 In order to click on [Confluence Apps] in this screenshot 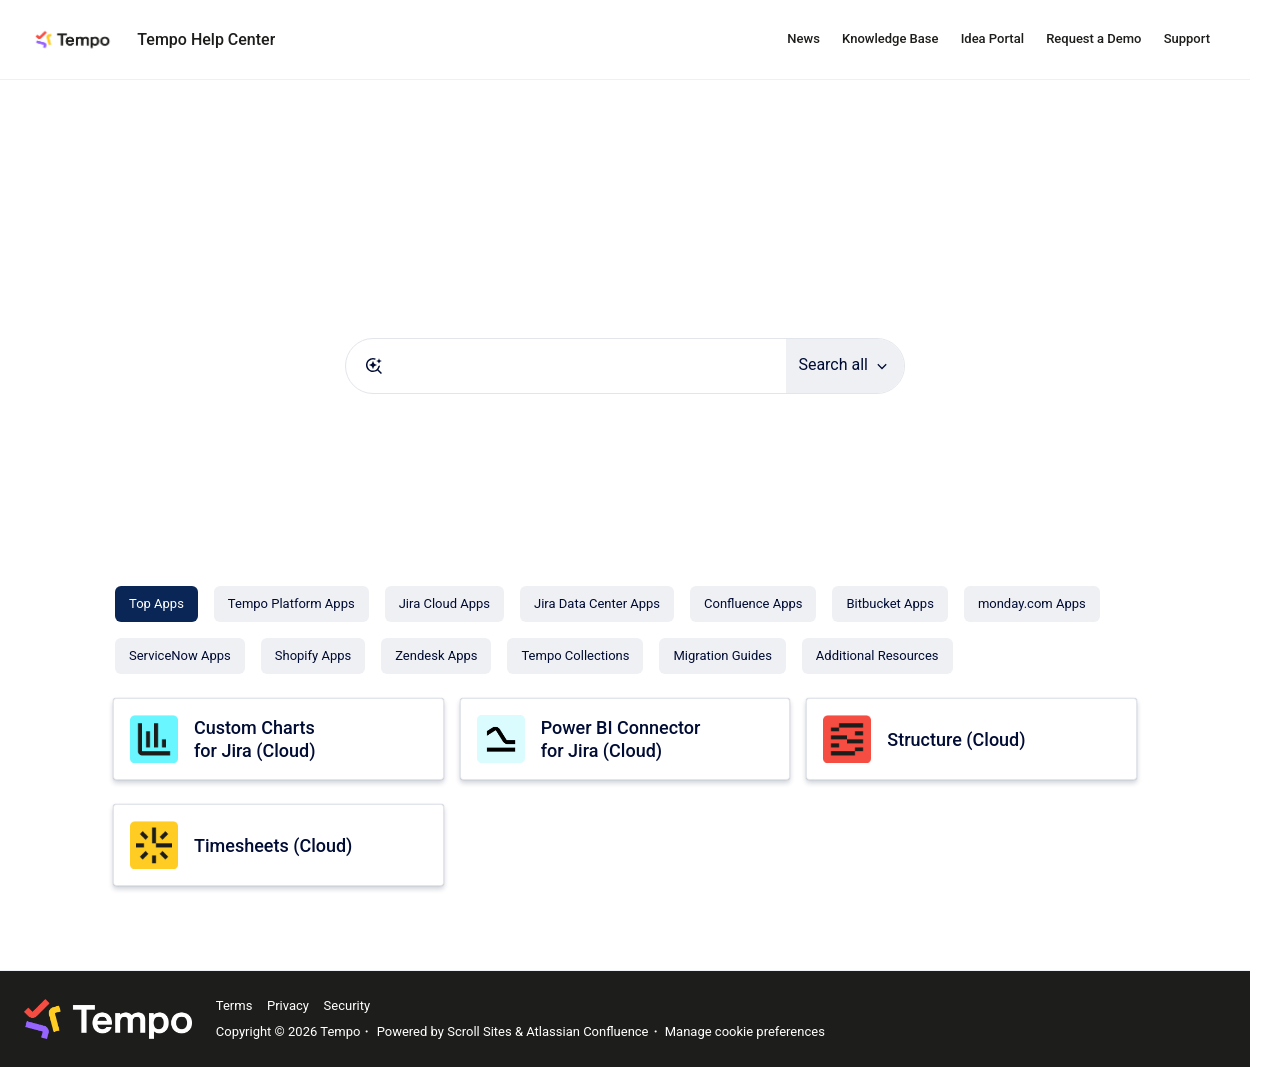, I will do `click(753, 604)`.